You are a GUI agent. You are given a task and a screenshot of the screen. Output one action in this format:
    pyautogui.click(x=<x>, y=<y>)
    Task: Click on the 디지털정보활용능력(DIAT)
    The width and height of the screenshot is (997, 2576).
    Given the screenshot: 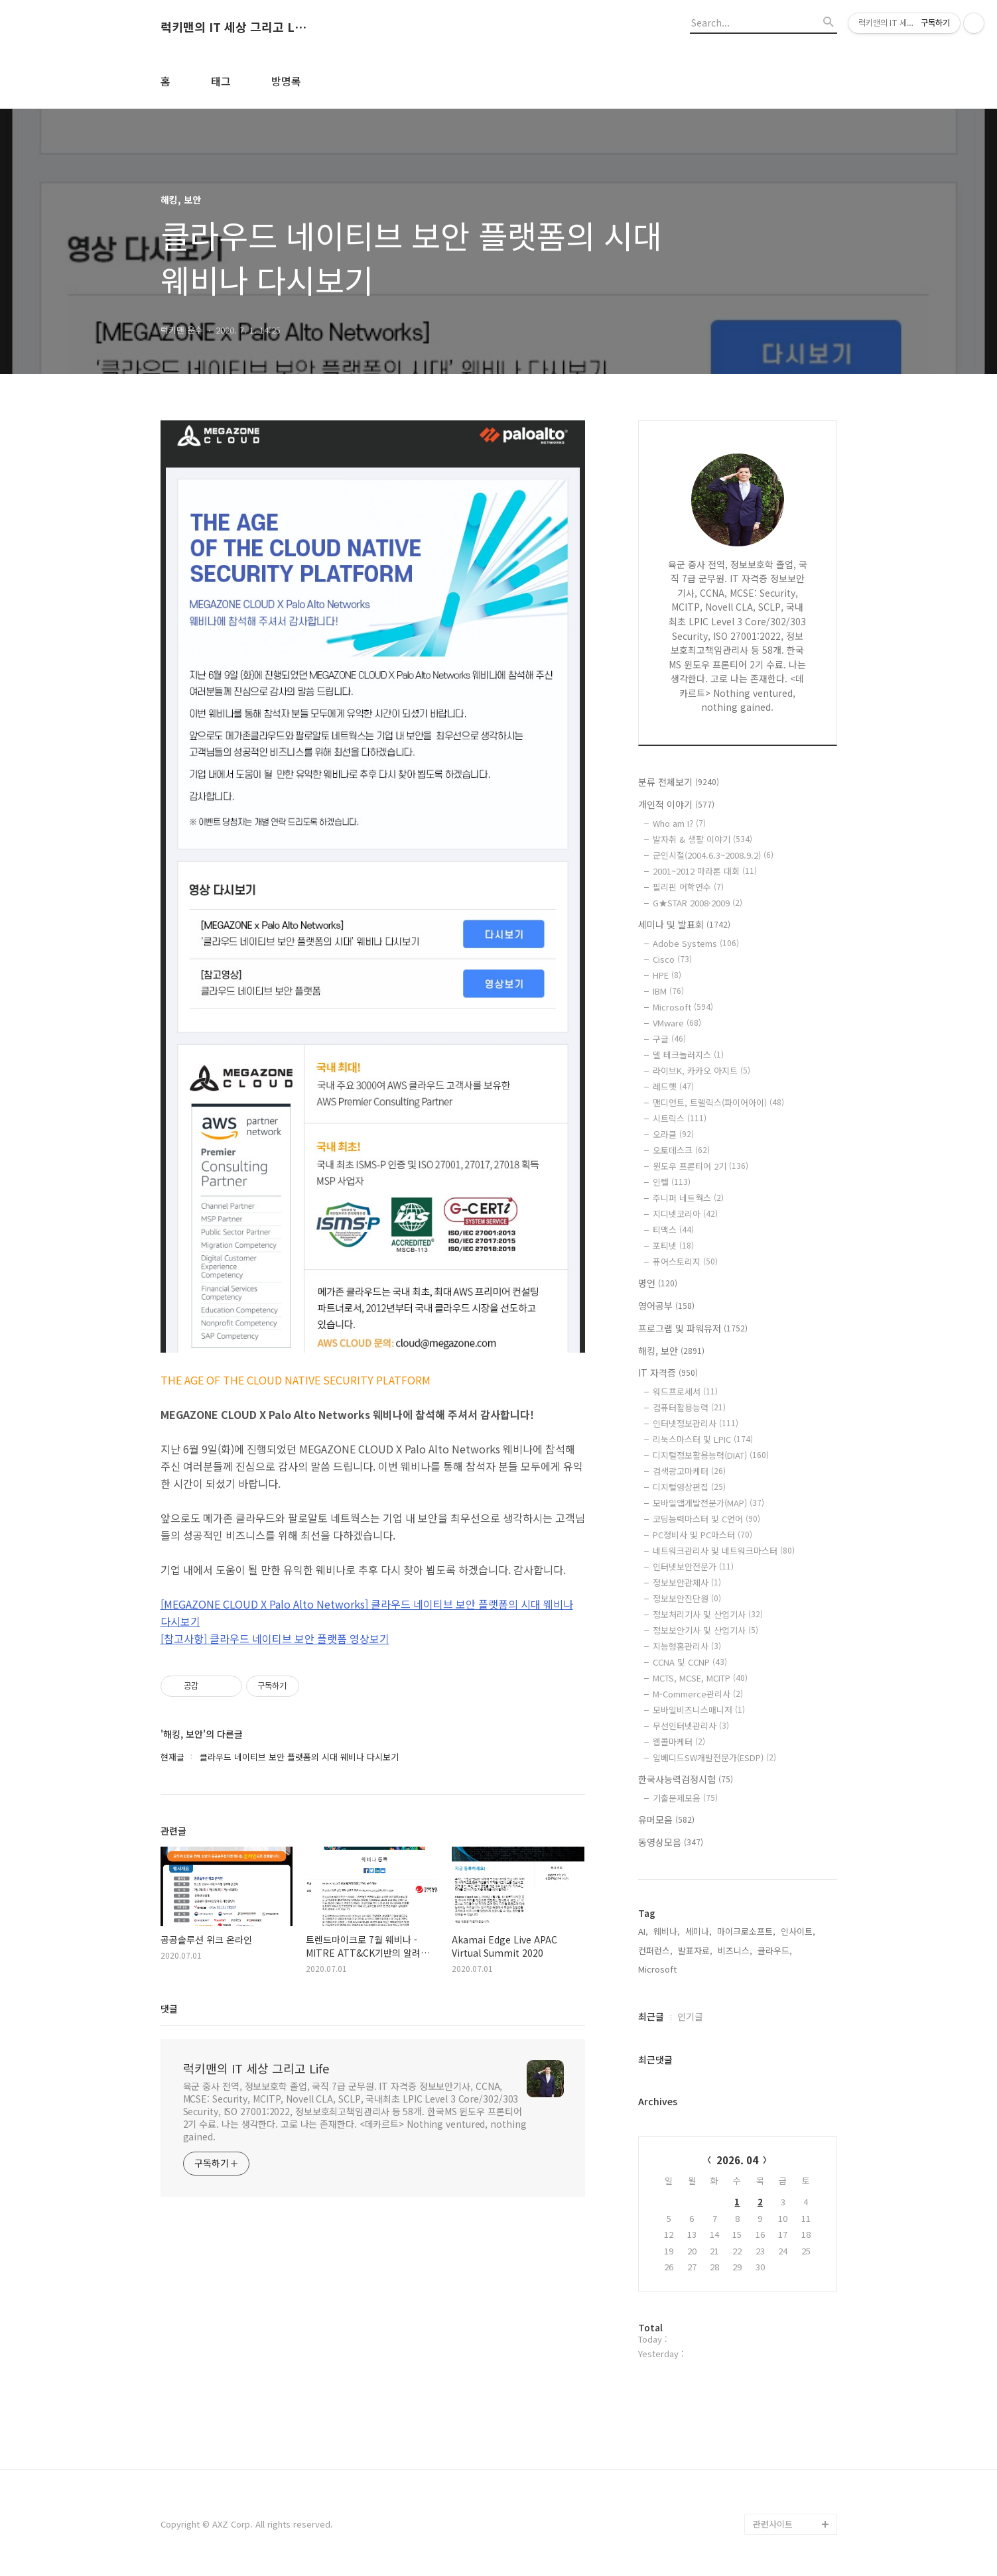 What is the action you would take?
    pyautogui.click(x=711, y=1455)
    